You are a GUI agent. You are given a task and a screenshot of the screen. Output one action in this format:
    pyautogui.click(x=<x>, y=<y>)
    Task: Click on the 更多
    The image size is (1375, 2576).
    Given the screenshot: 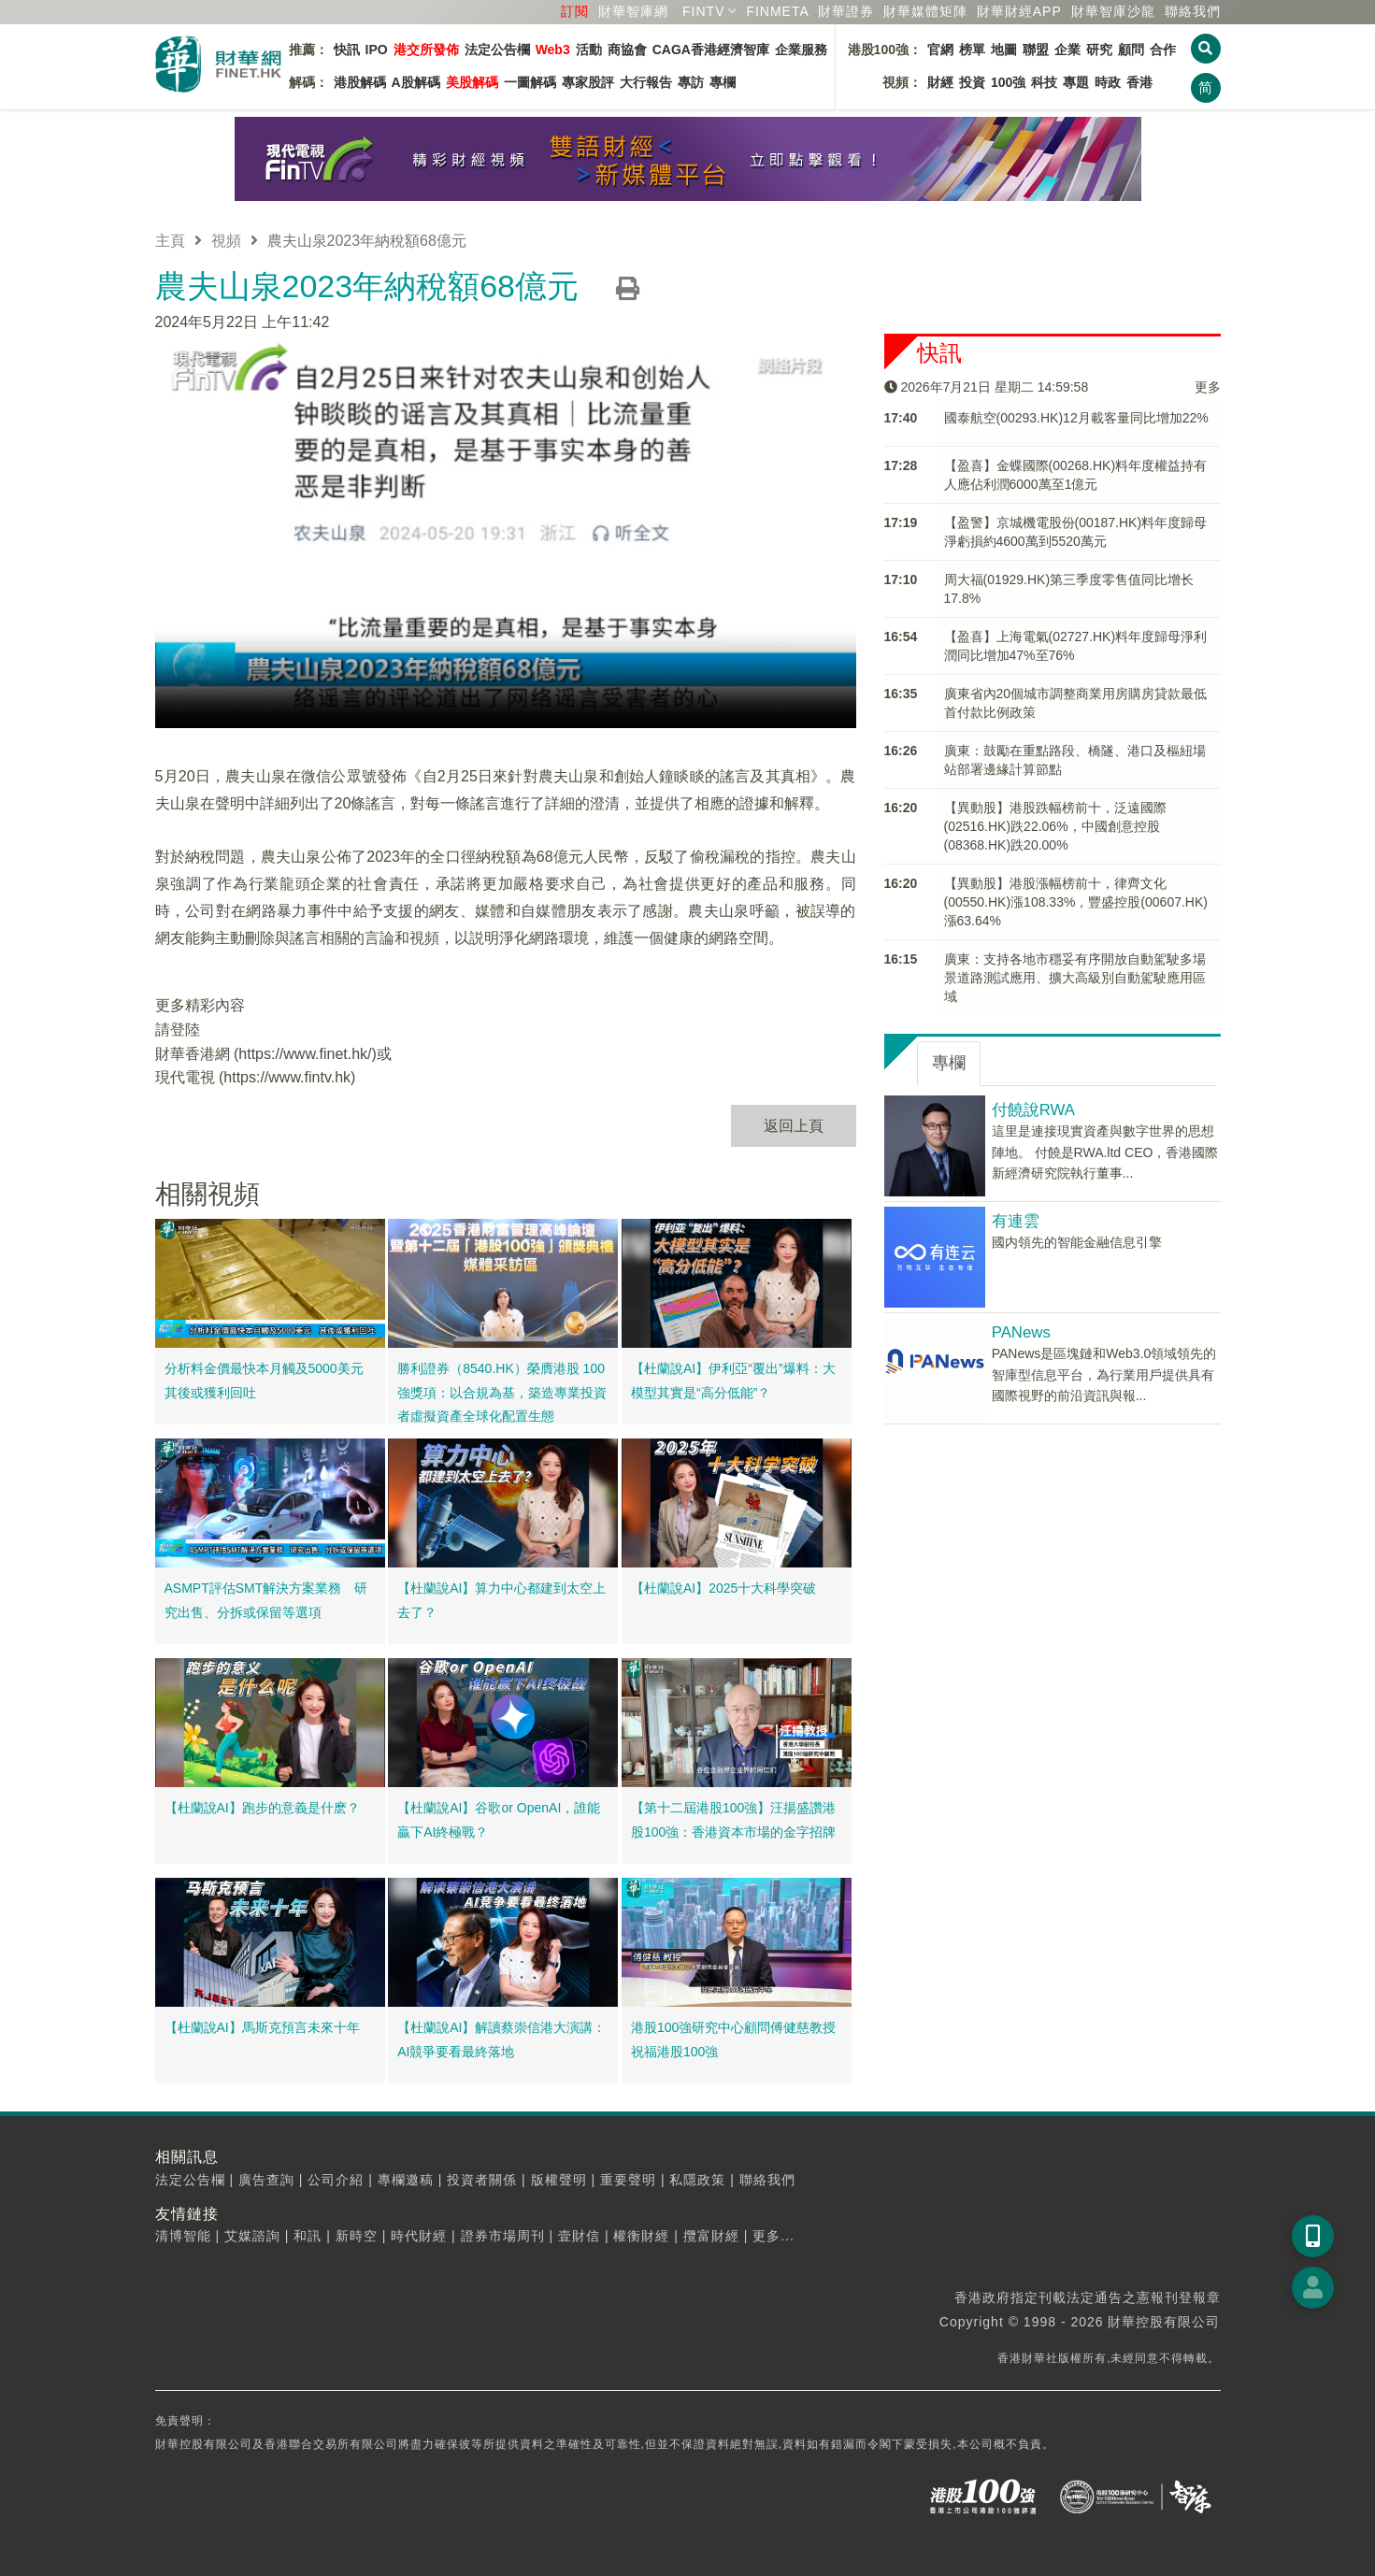 What is the action you would take?
    pyautogui.click(x=1208, y=386)
    